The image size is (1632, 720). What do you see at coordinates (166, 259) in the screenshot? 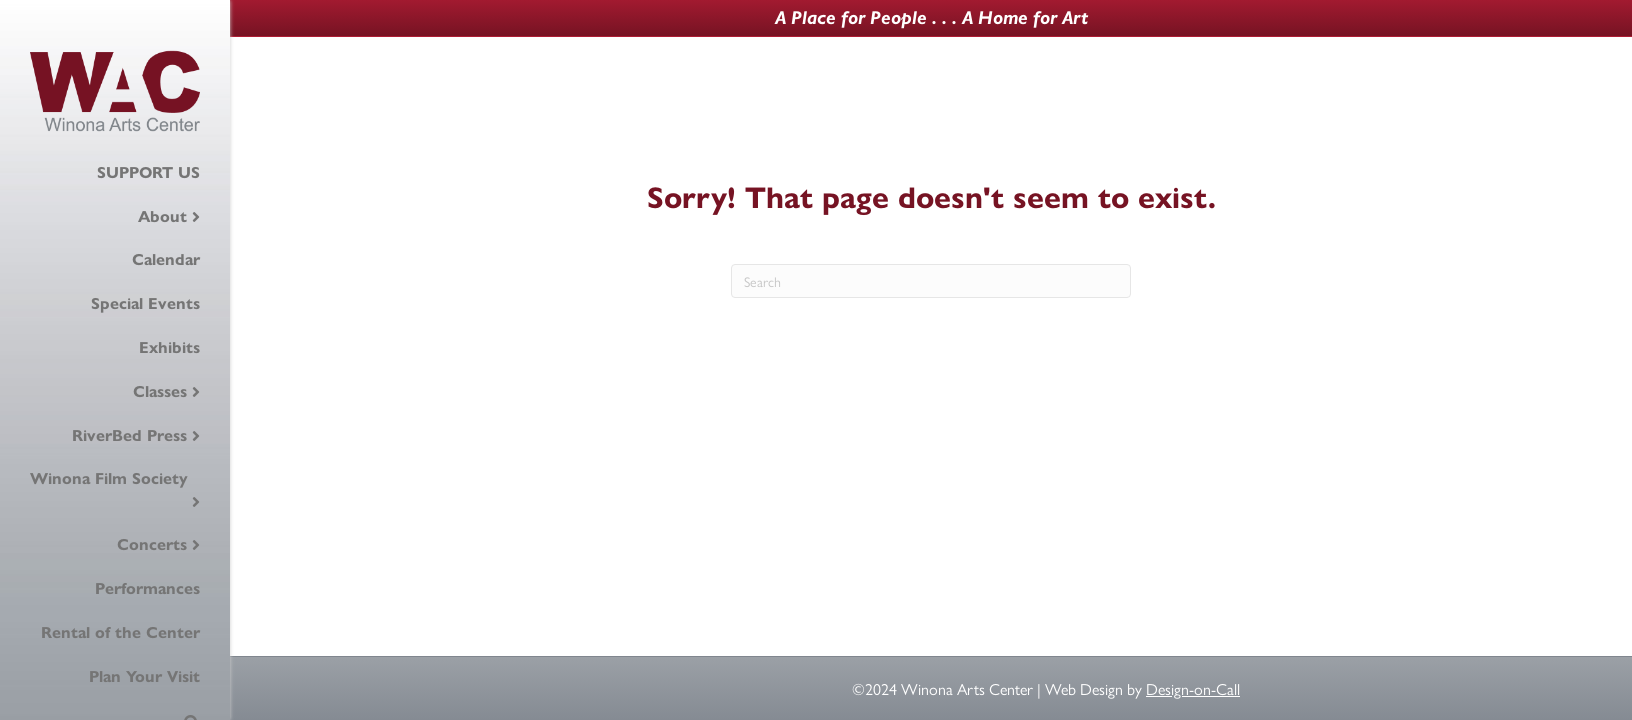
I see `Calendar` at bounding box center [166, 259].